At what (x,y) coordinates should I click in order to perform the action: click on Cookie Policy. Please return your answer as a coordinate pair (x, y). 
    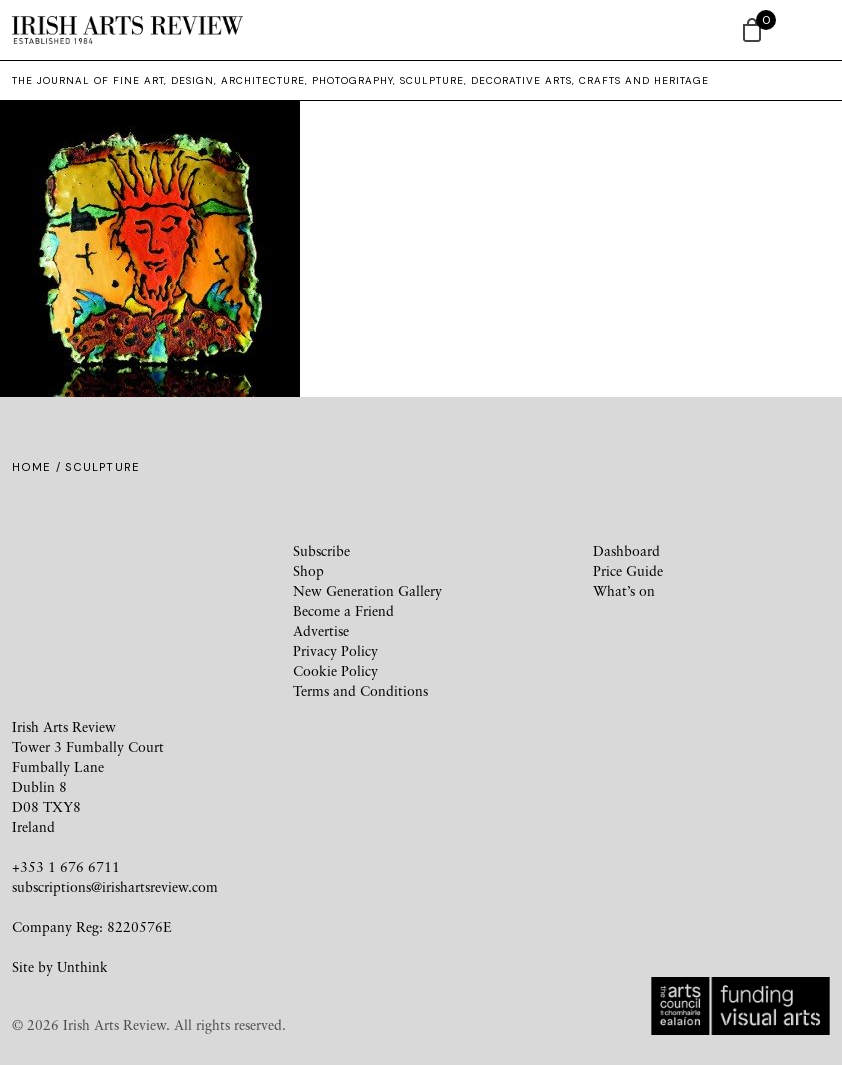
    Looking at the image, I should click on (335, 670).